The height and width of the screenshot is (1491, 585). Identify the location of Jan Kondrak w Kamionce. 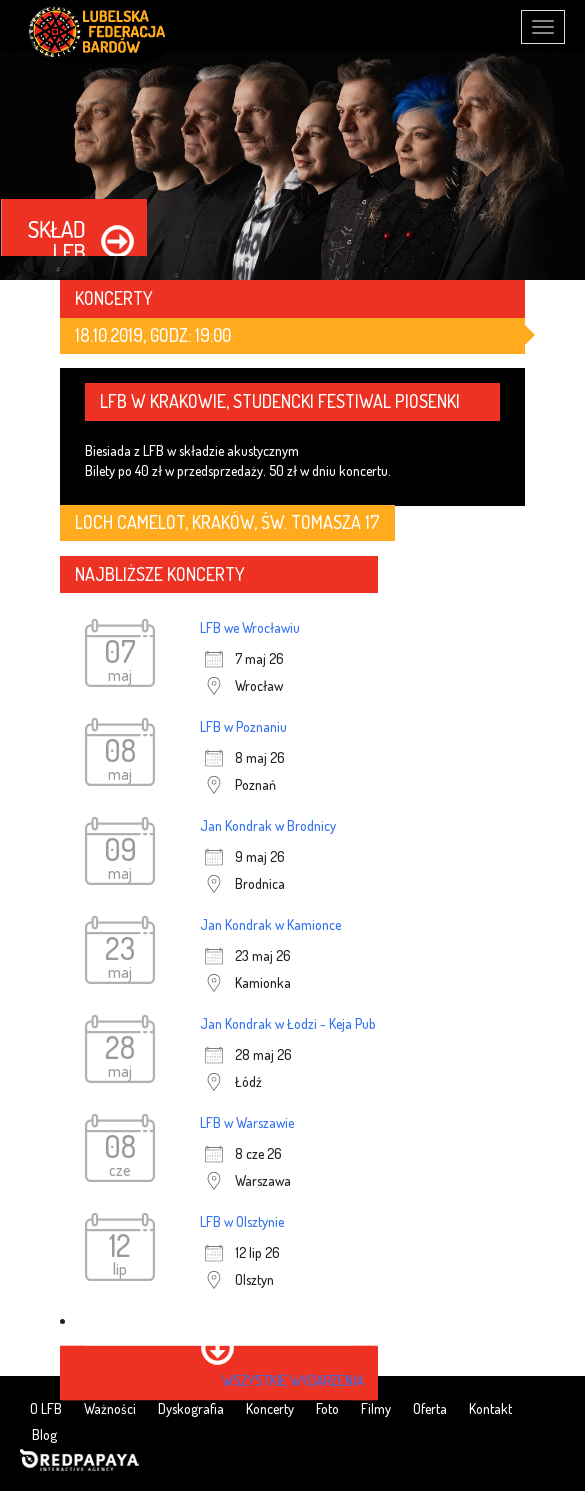
(270, 924).